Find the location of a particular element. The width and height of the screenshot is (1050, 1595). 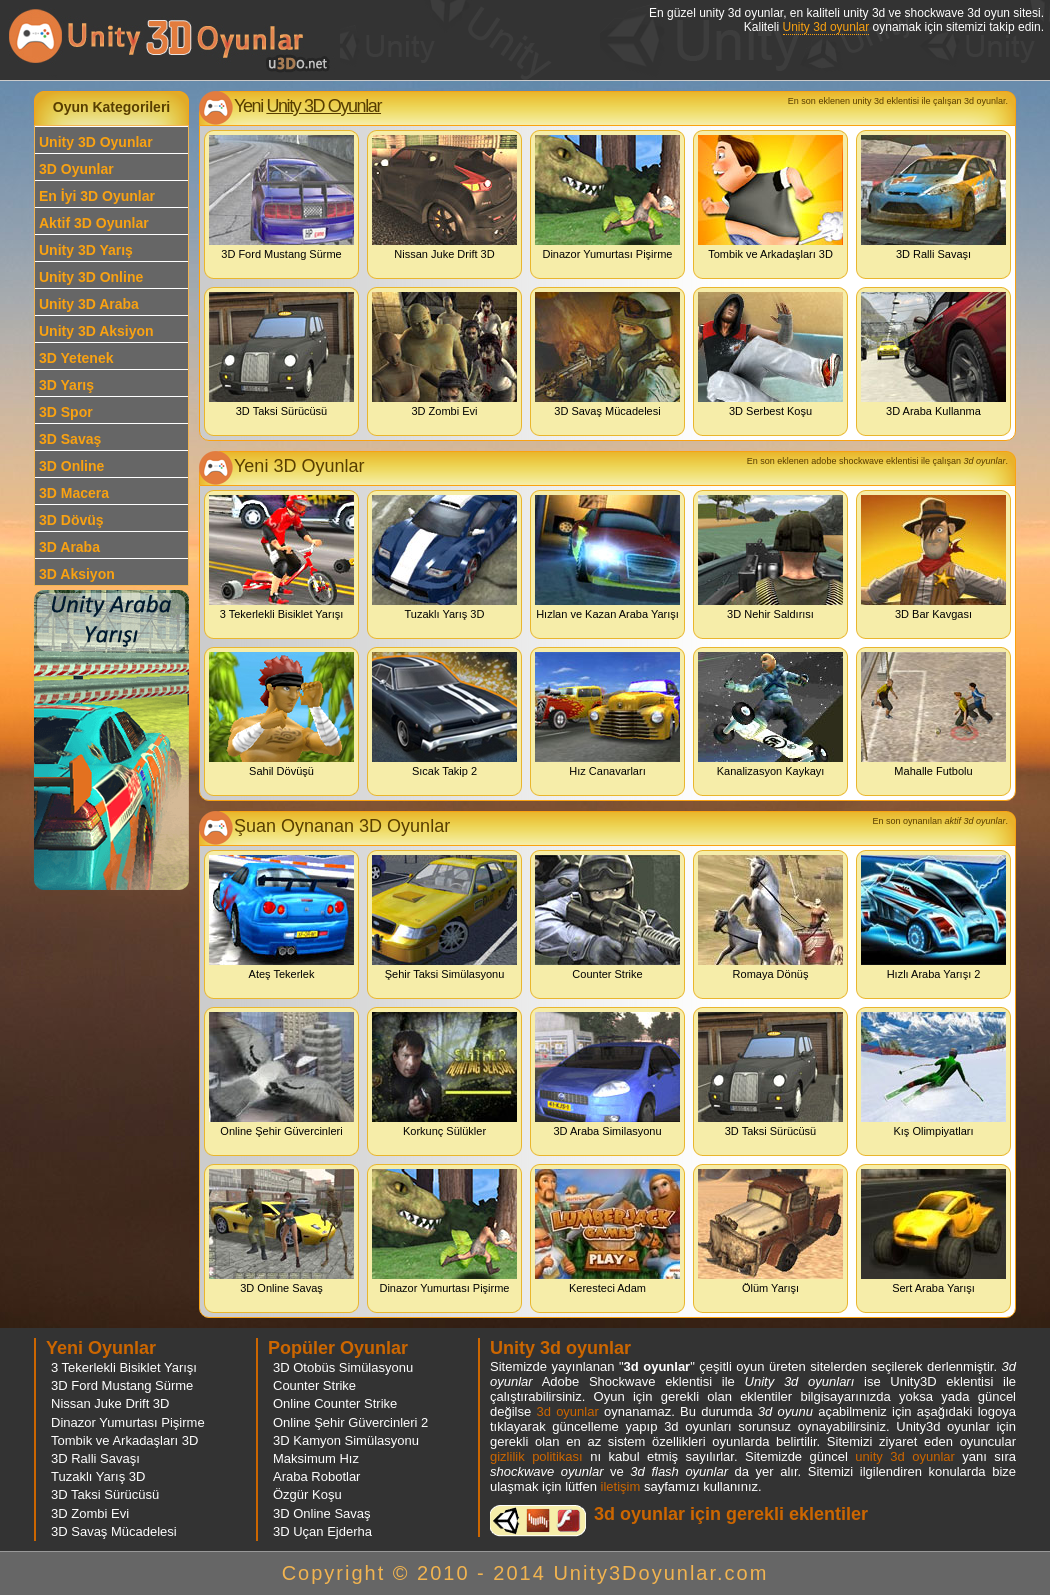

Unity 3d oyunlar is located at coordinates (826, 27).